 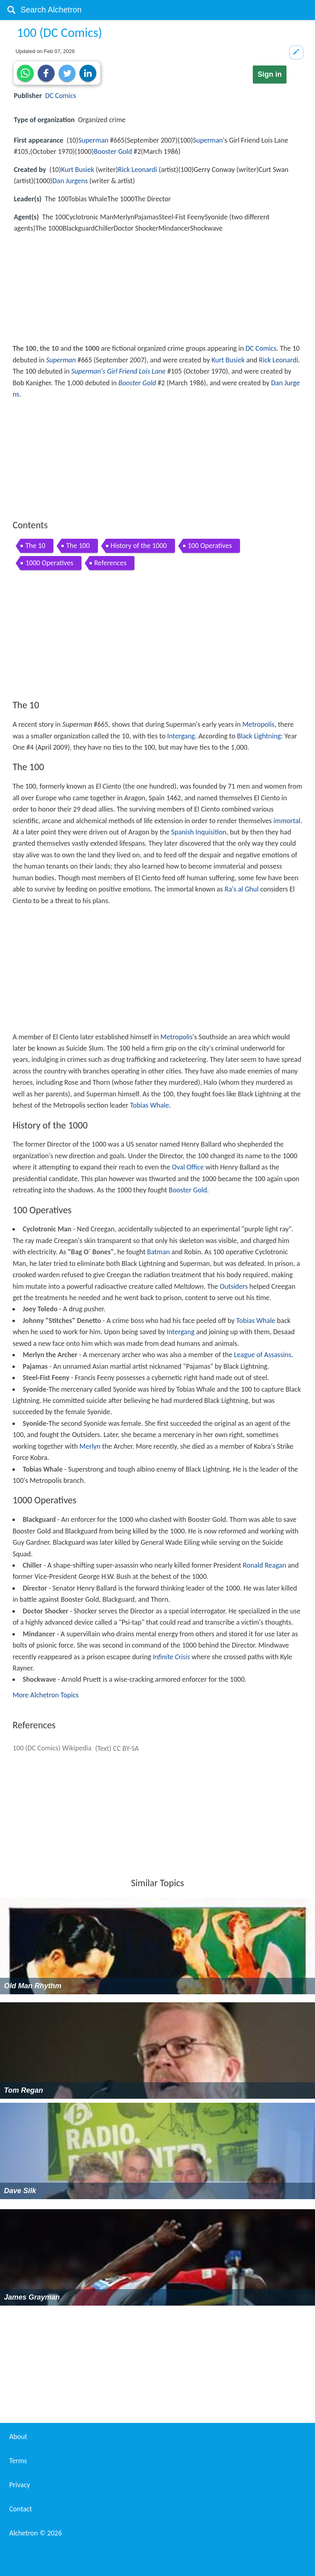 What do you see at coordinates (264, 1565) in the screenshot?
I see `Ronald Reagan` at bounding box center [264, 1565].